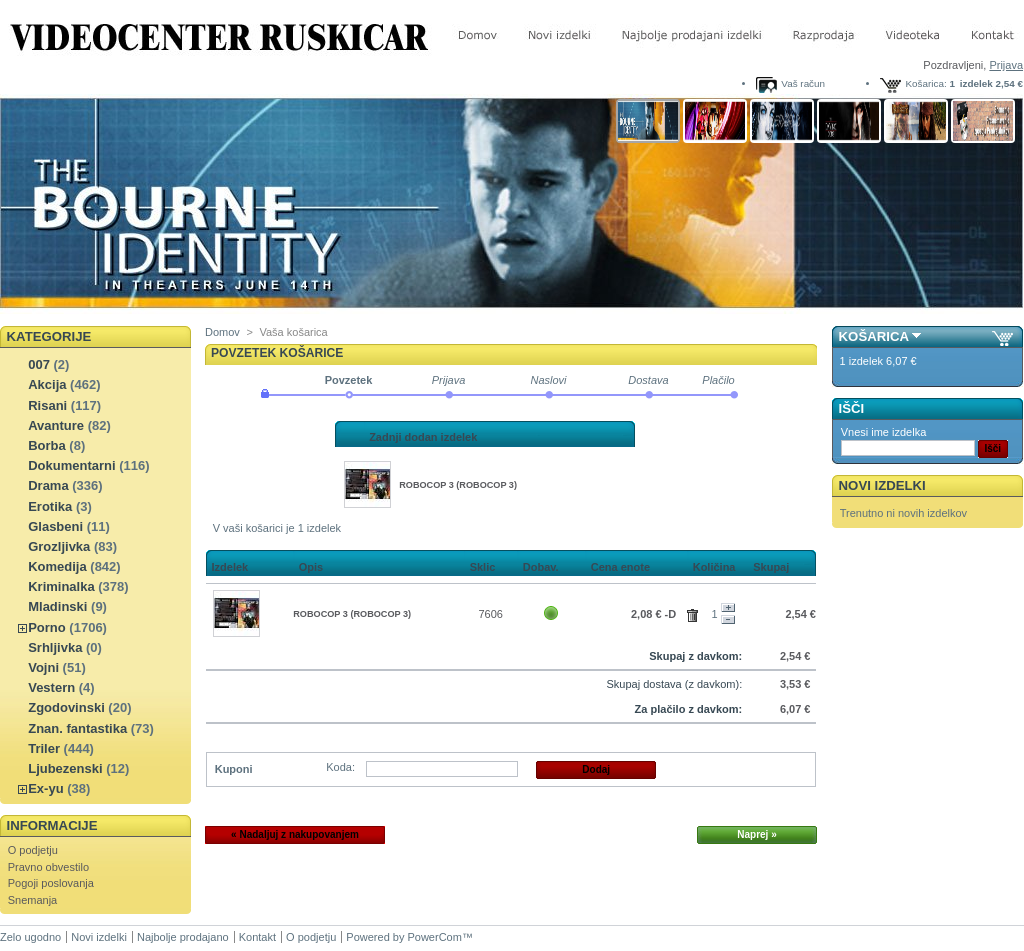  What do you see at coordinates (882, 485) in the screenshot?
I see `Novi izdelki` at bounding box center [882, 485].